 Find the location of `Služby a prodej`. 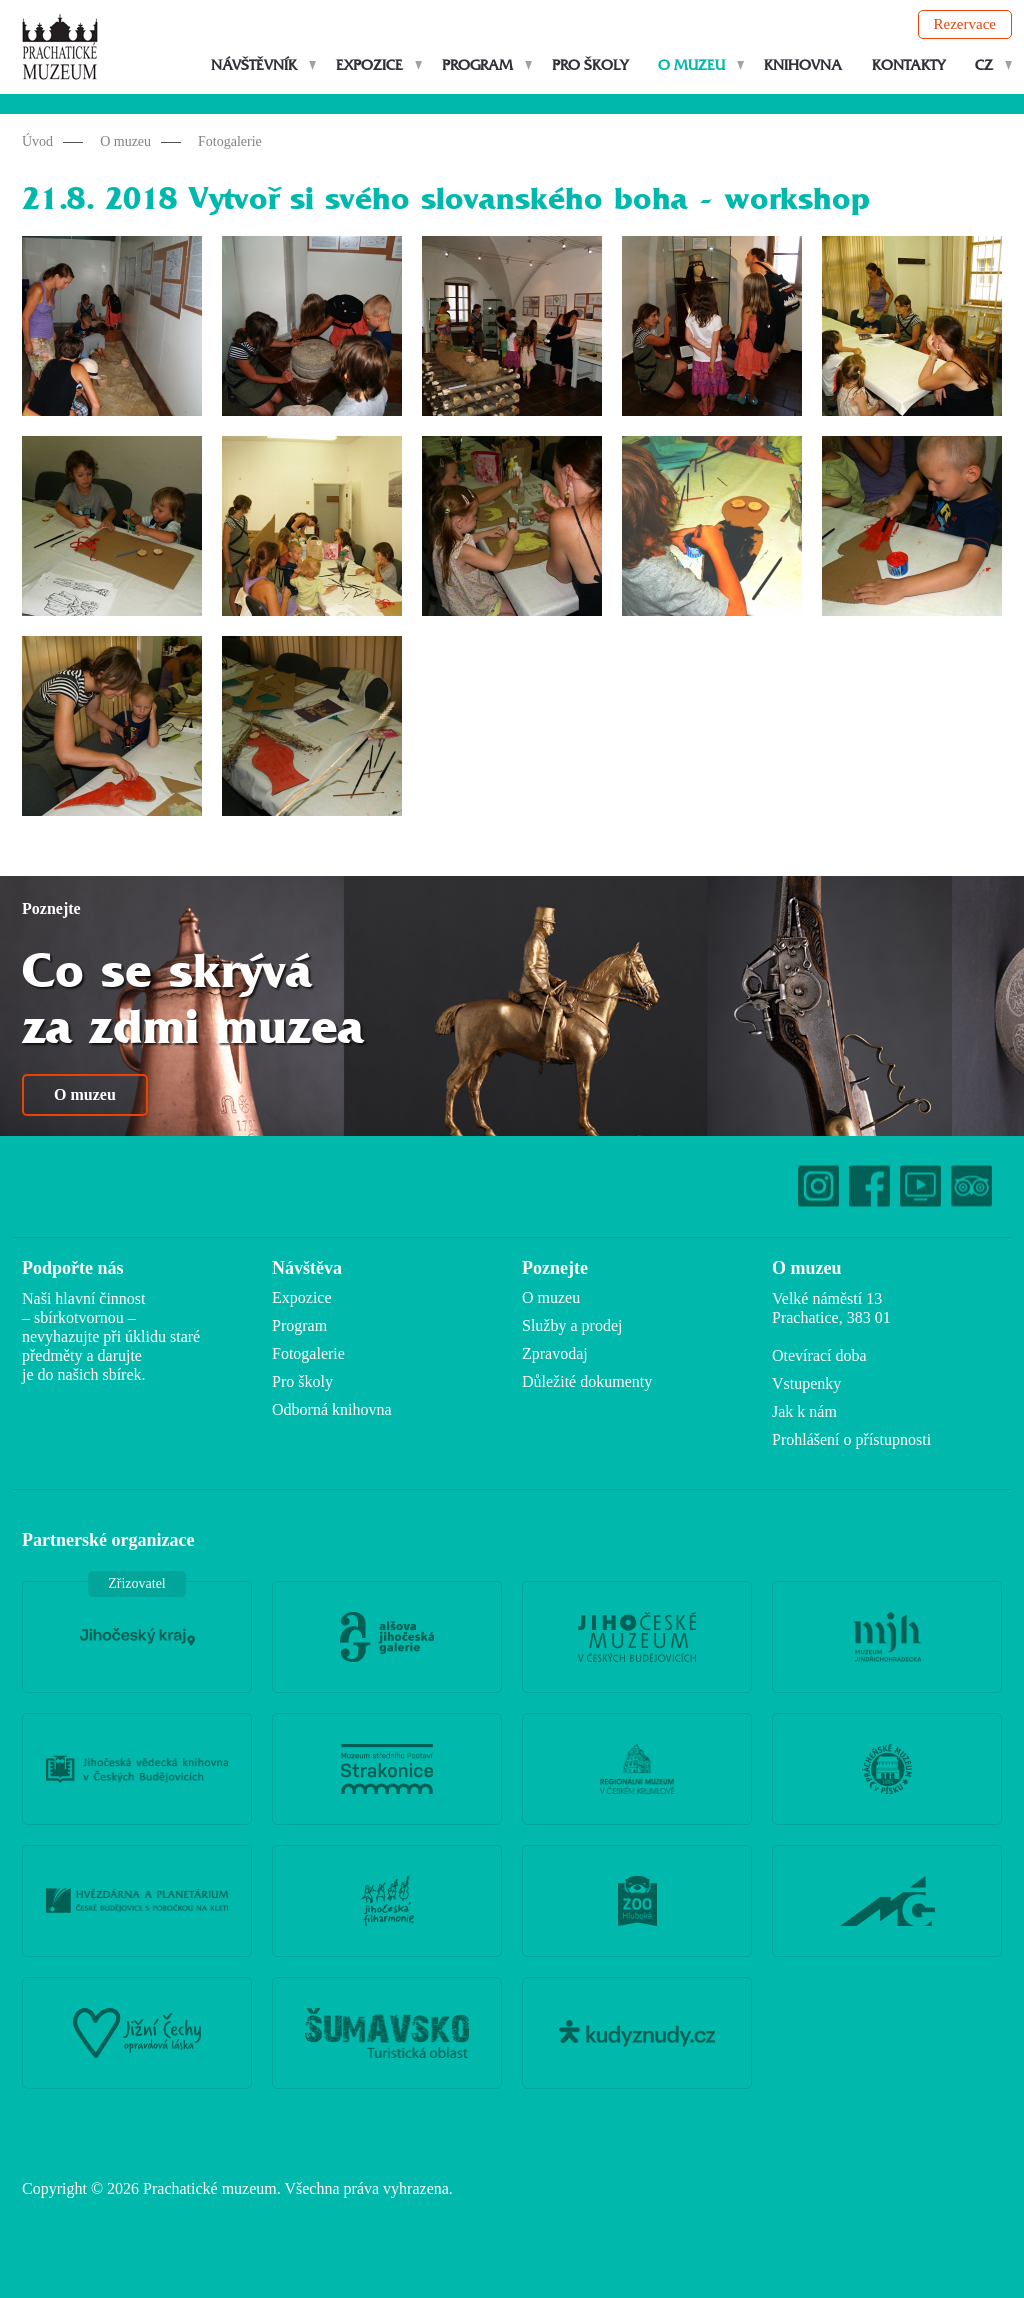

Služby a prodej is located at coordinates (572, 1325).